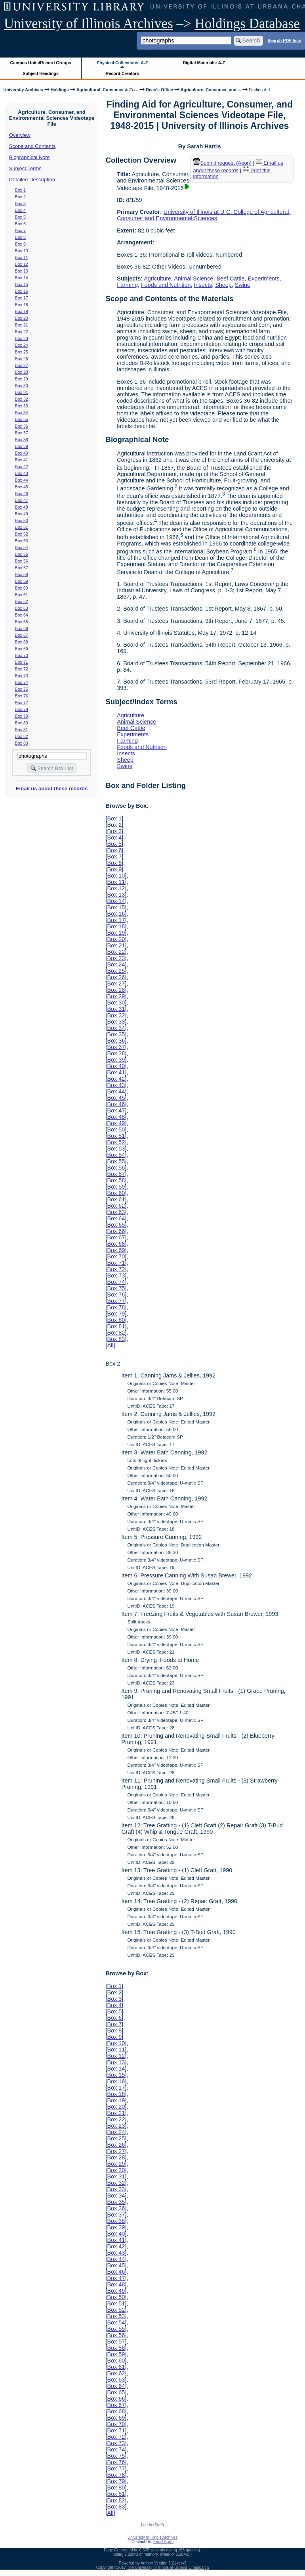 This screenshot has width=305, height=2576. Describe the element at coordinates (203, 215) in the screenshot. I see `University of Illinois at U-C. College of Agricultural, Consumer and Environmental Sciences` at that location.